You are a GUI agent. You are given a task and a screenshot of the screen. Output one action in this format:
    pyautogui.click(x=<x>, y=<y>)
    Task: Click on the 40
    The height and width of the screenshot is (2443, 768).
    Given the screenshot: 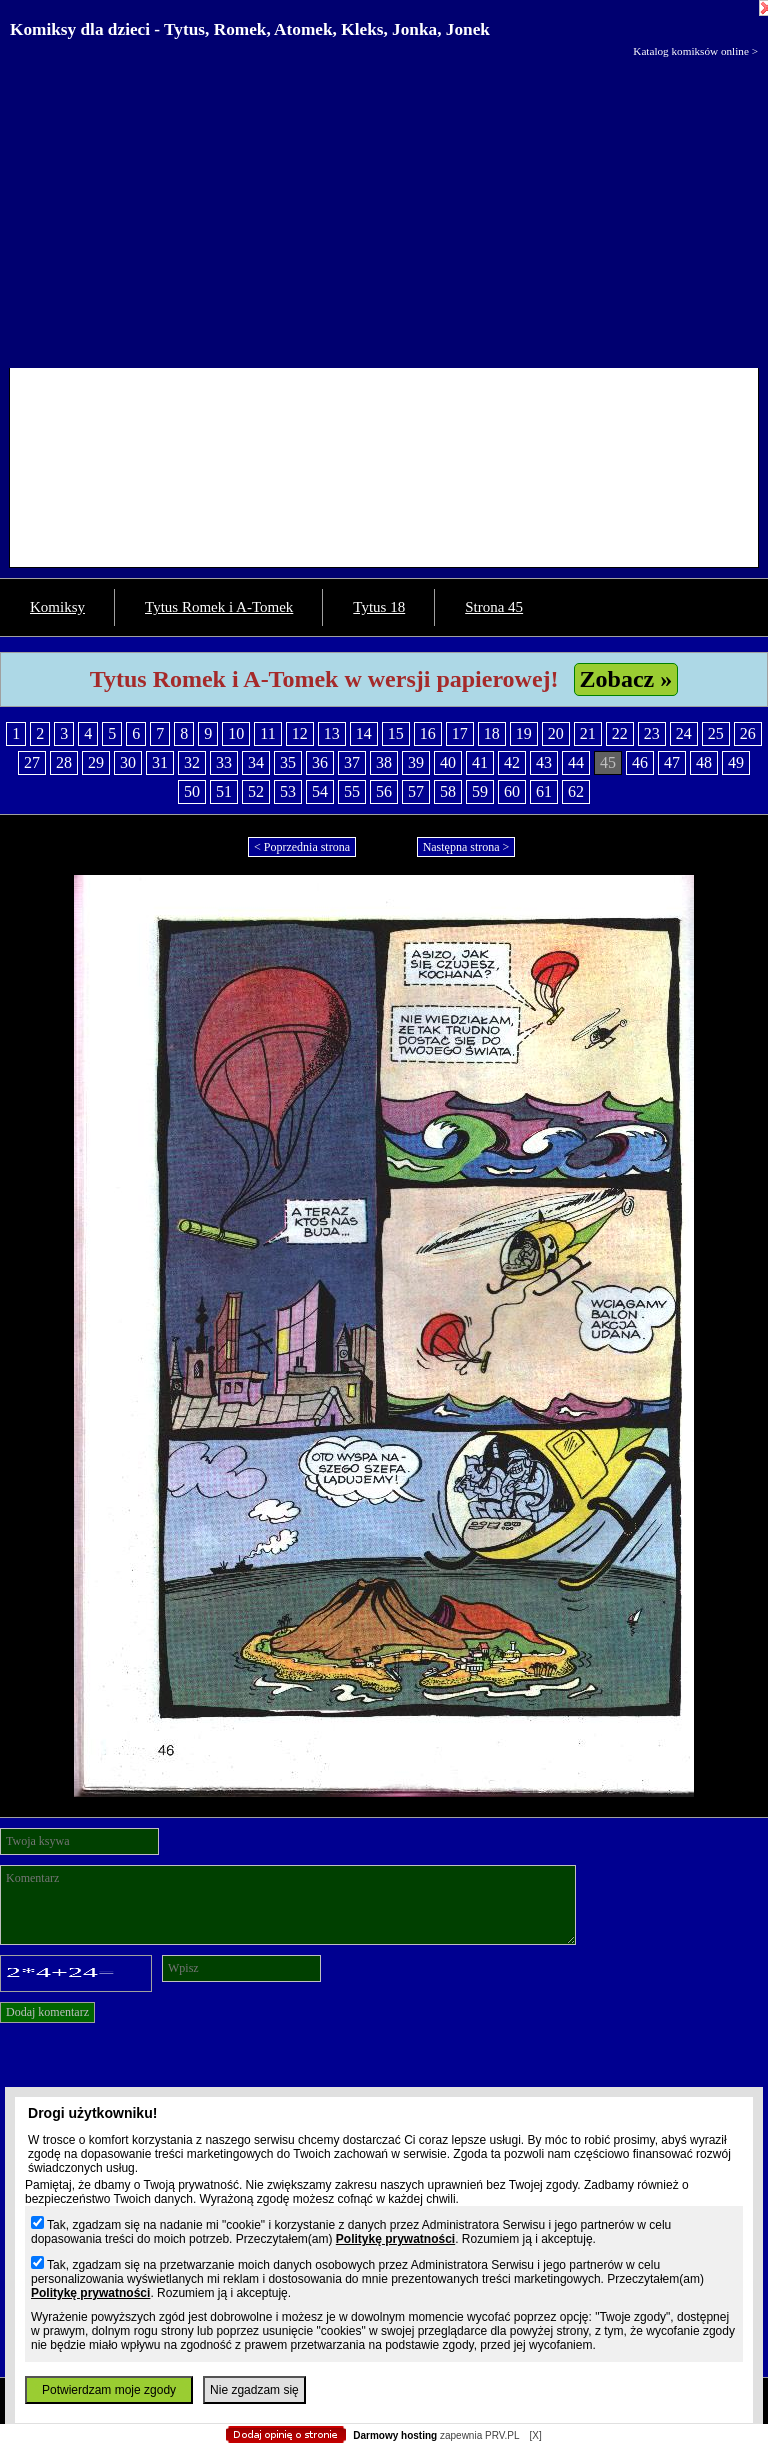 What is the action you would take?
    pyautogui.click(x=448, y=762)
    